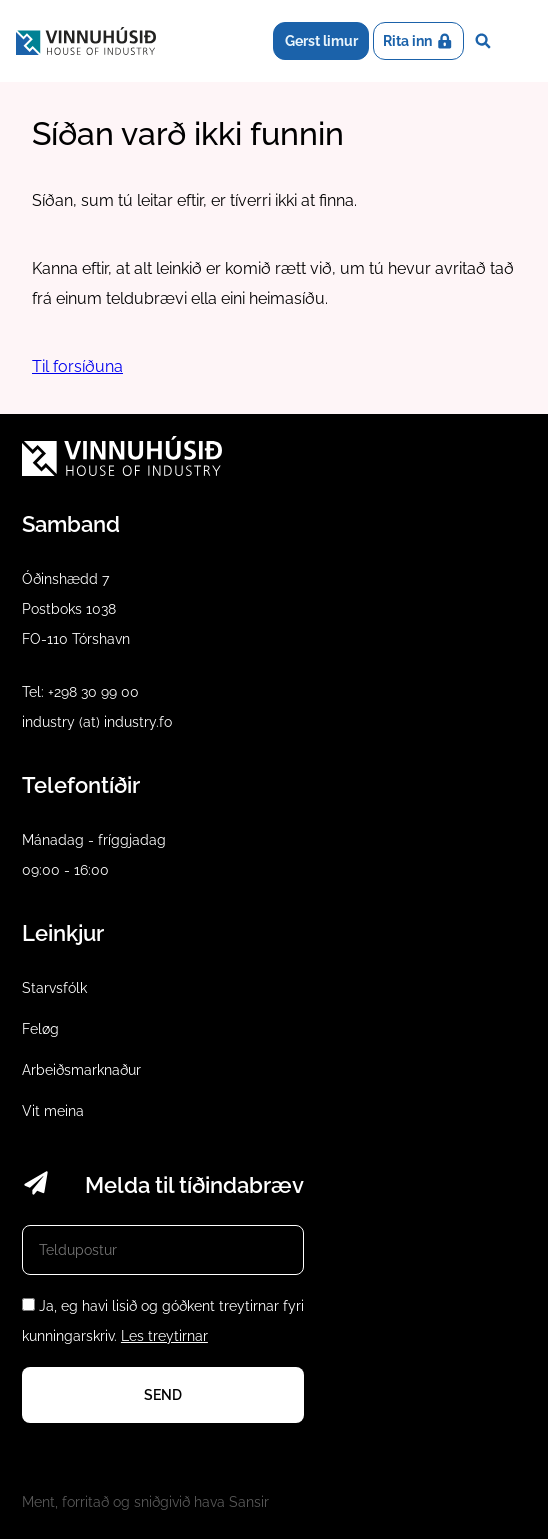 Image resolution: width=548 pixels, height=1539 pixels. What do you see at coordinates (81, 1070) in the screenshot?
I see `Arbeiðsmarknaður` at bounding box center [81, 1070].